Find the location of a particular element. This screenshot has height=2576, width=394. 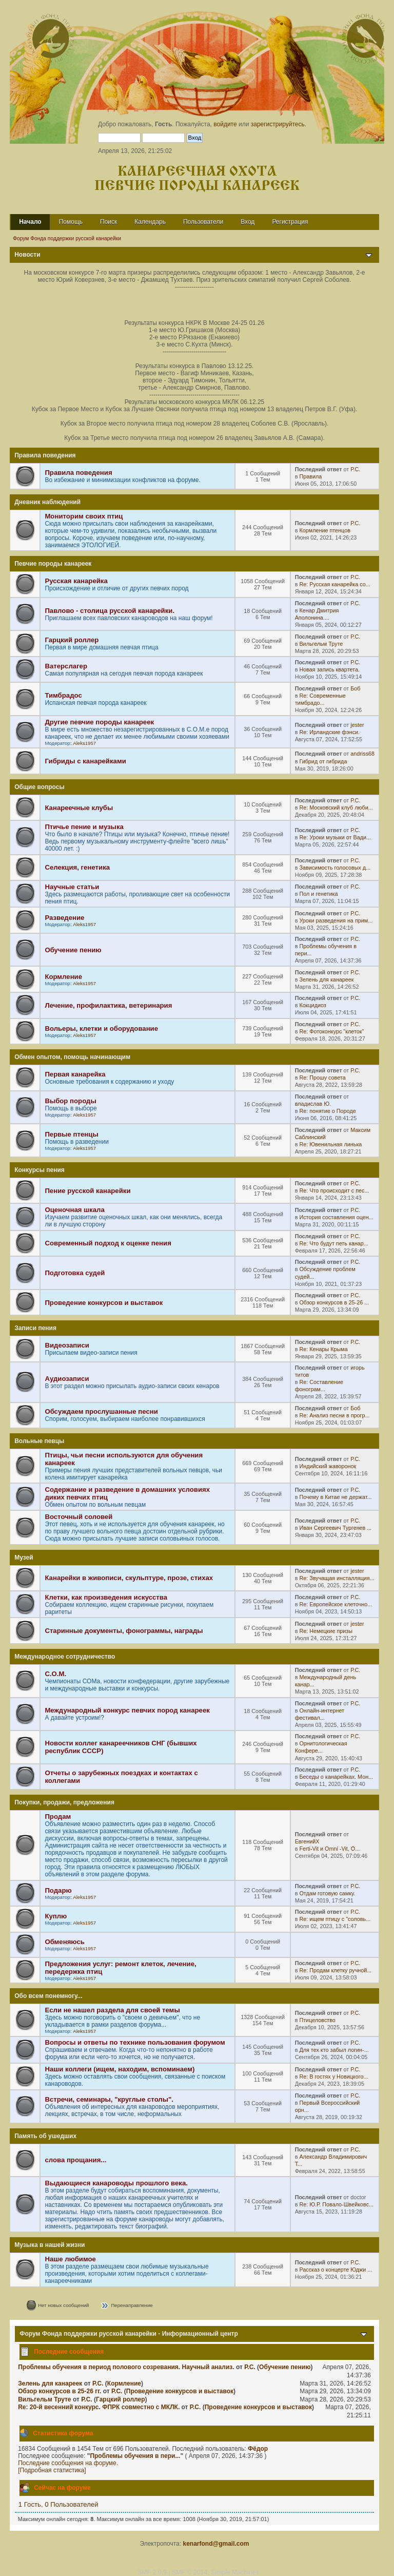

Проблемы обучения в пери... is located at coordinates (135, 2455).